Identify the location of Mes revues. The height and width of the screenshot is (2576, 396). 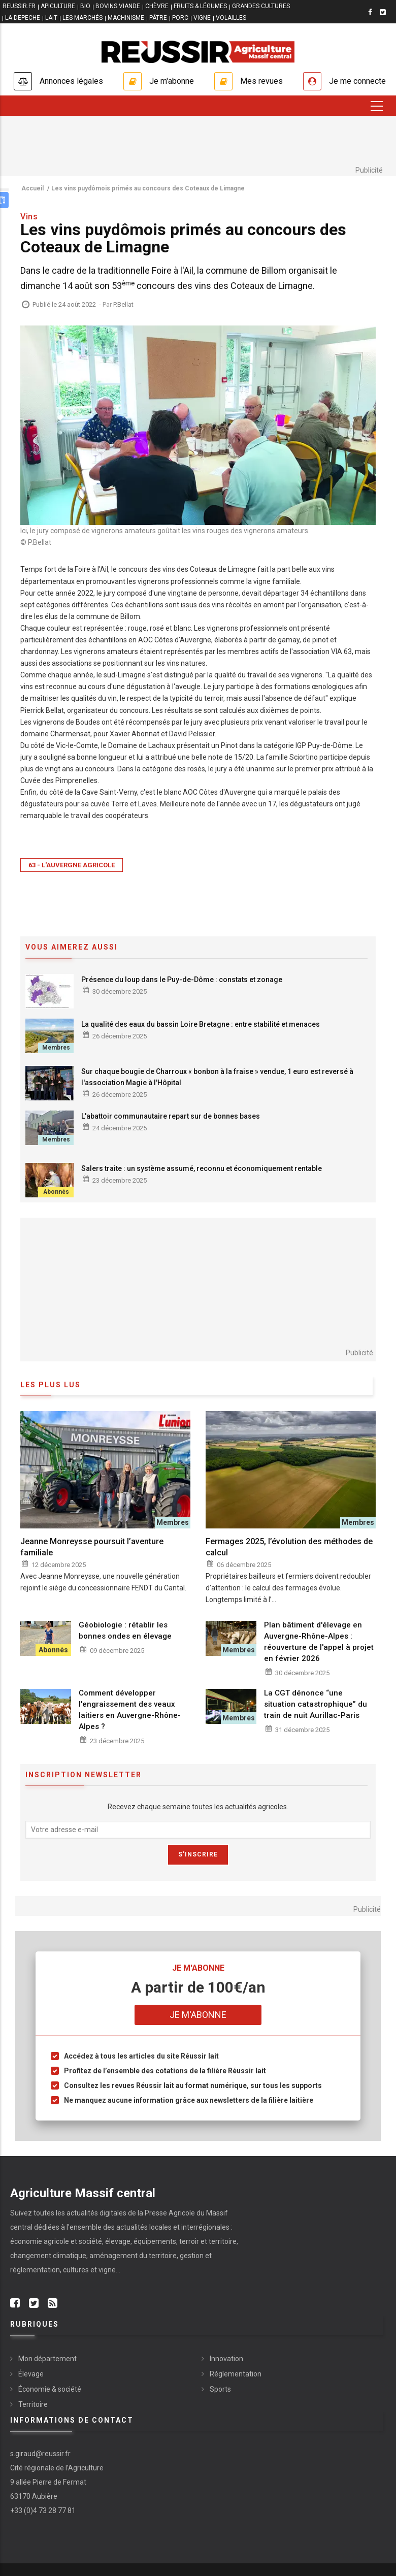
(261, 81).